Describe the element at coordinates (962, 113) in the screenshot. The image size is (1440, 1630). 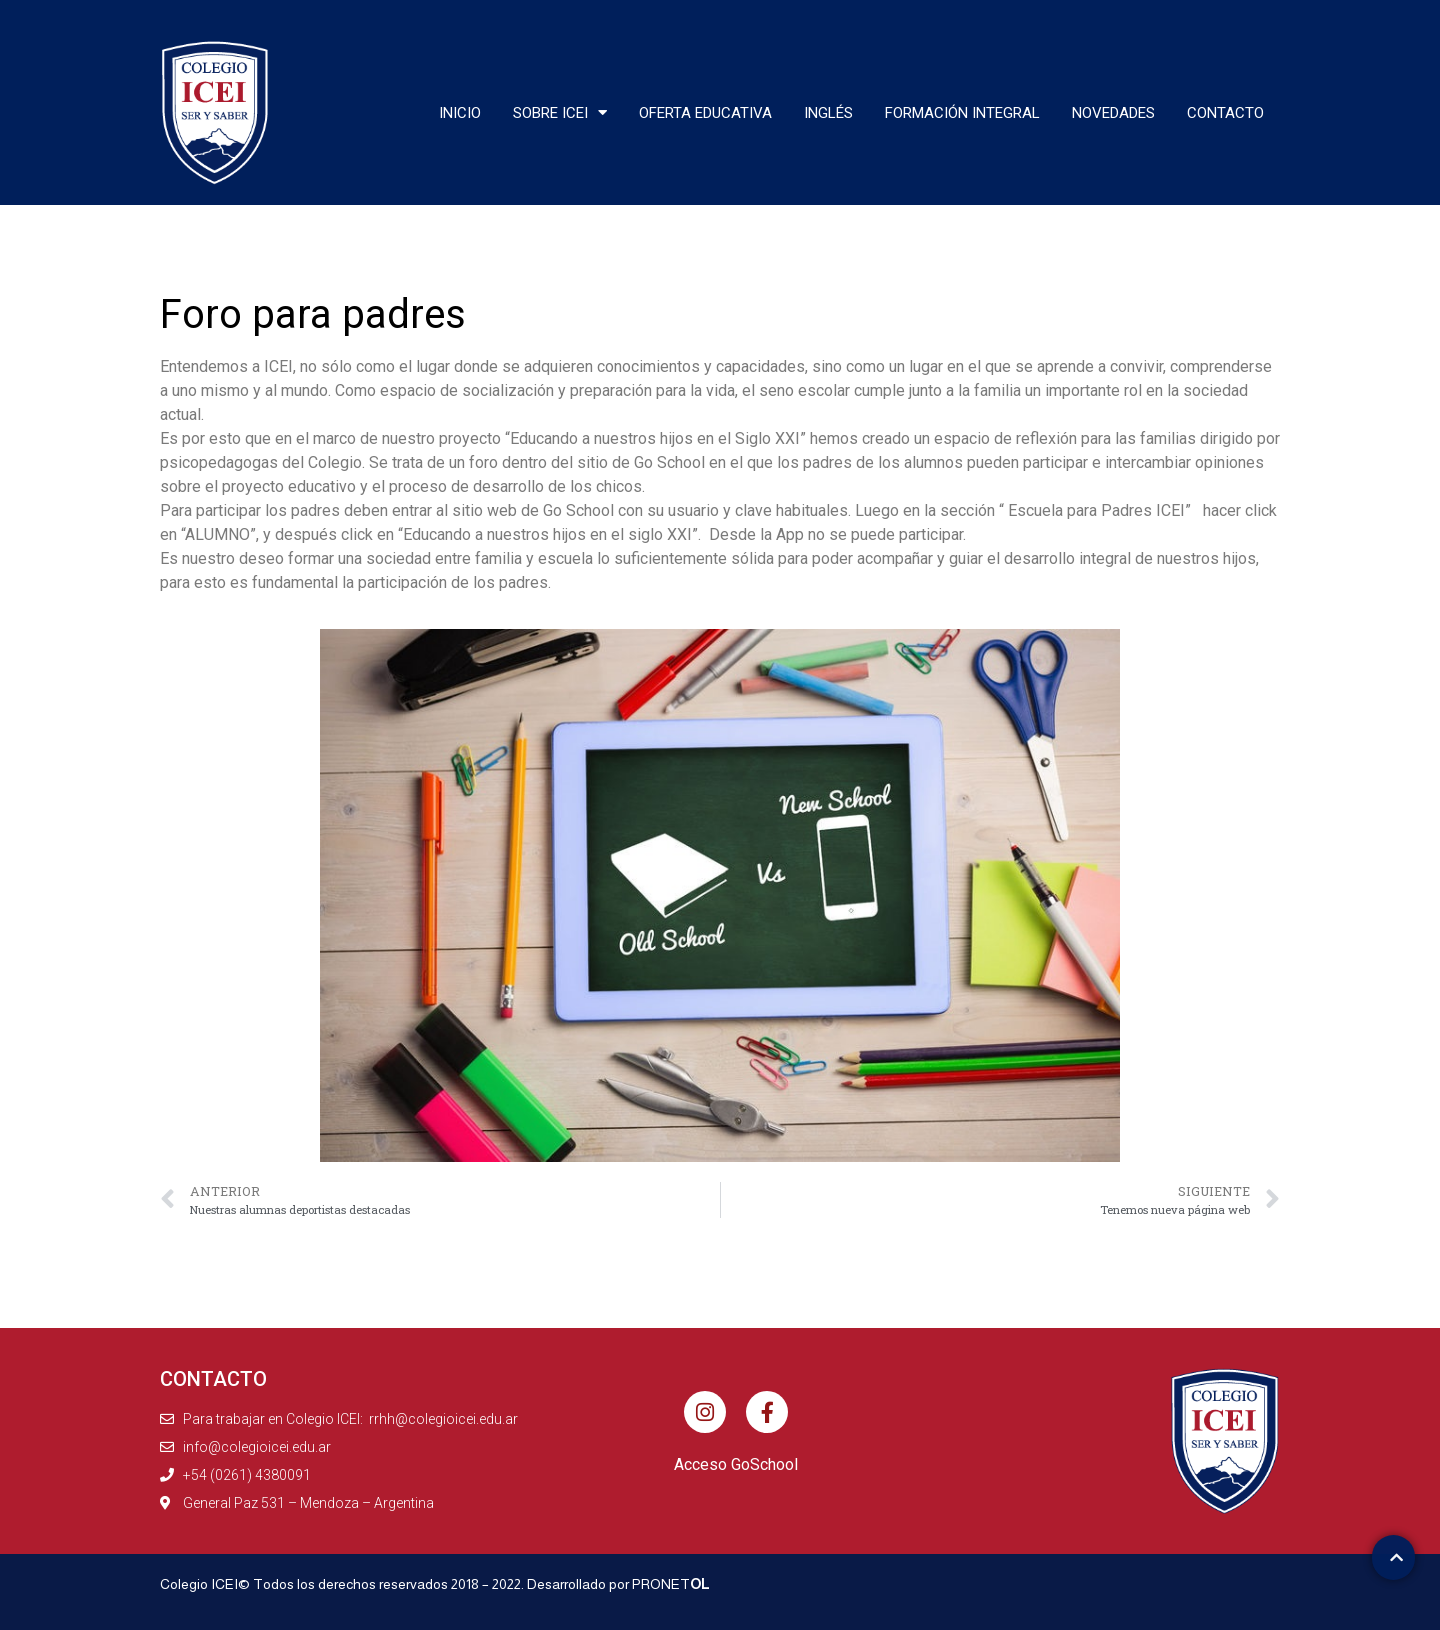
I see `Formación integral` at that location.